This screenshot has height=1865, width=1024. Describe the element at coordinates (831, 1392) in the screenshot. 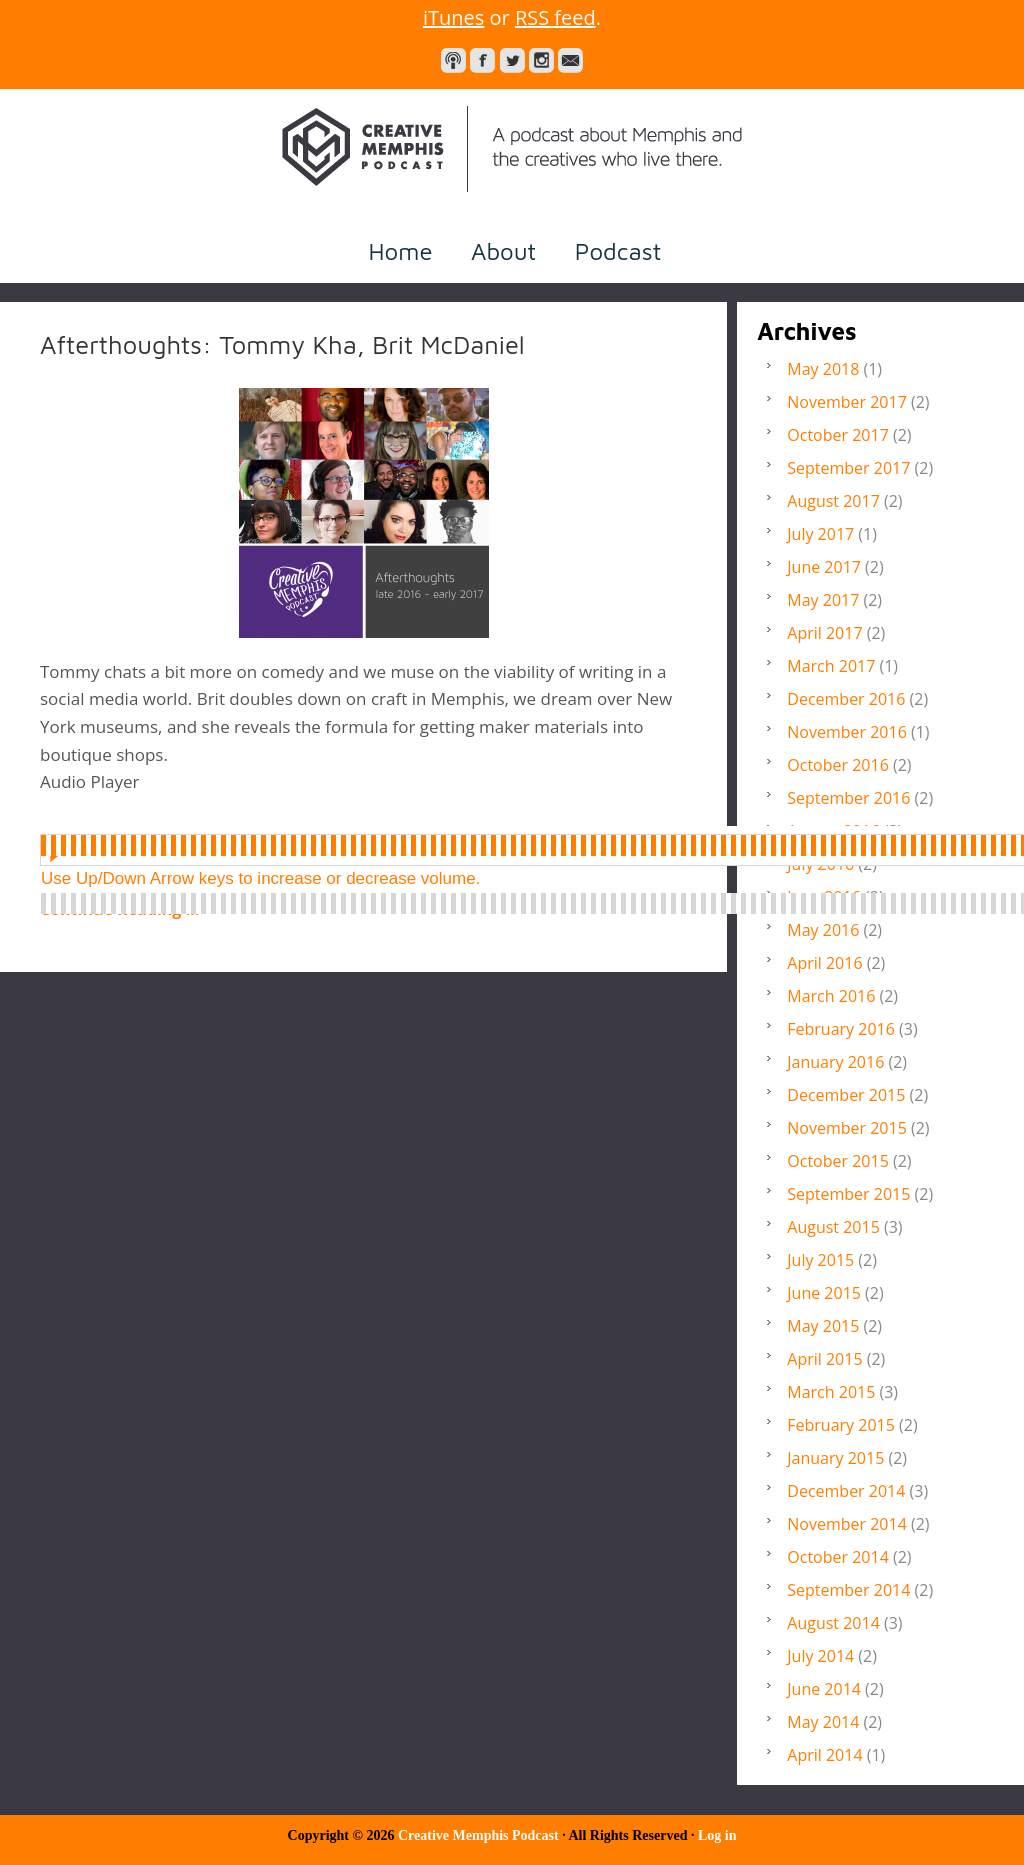

I see `March 2015` at that location.